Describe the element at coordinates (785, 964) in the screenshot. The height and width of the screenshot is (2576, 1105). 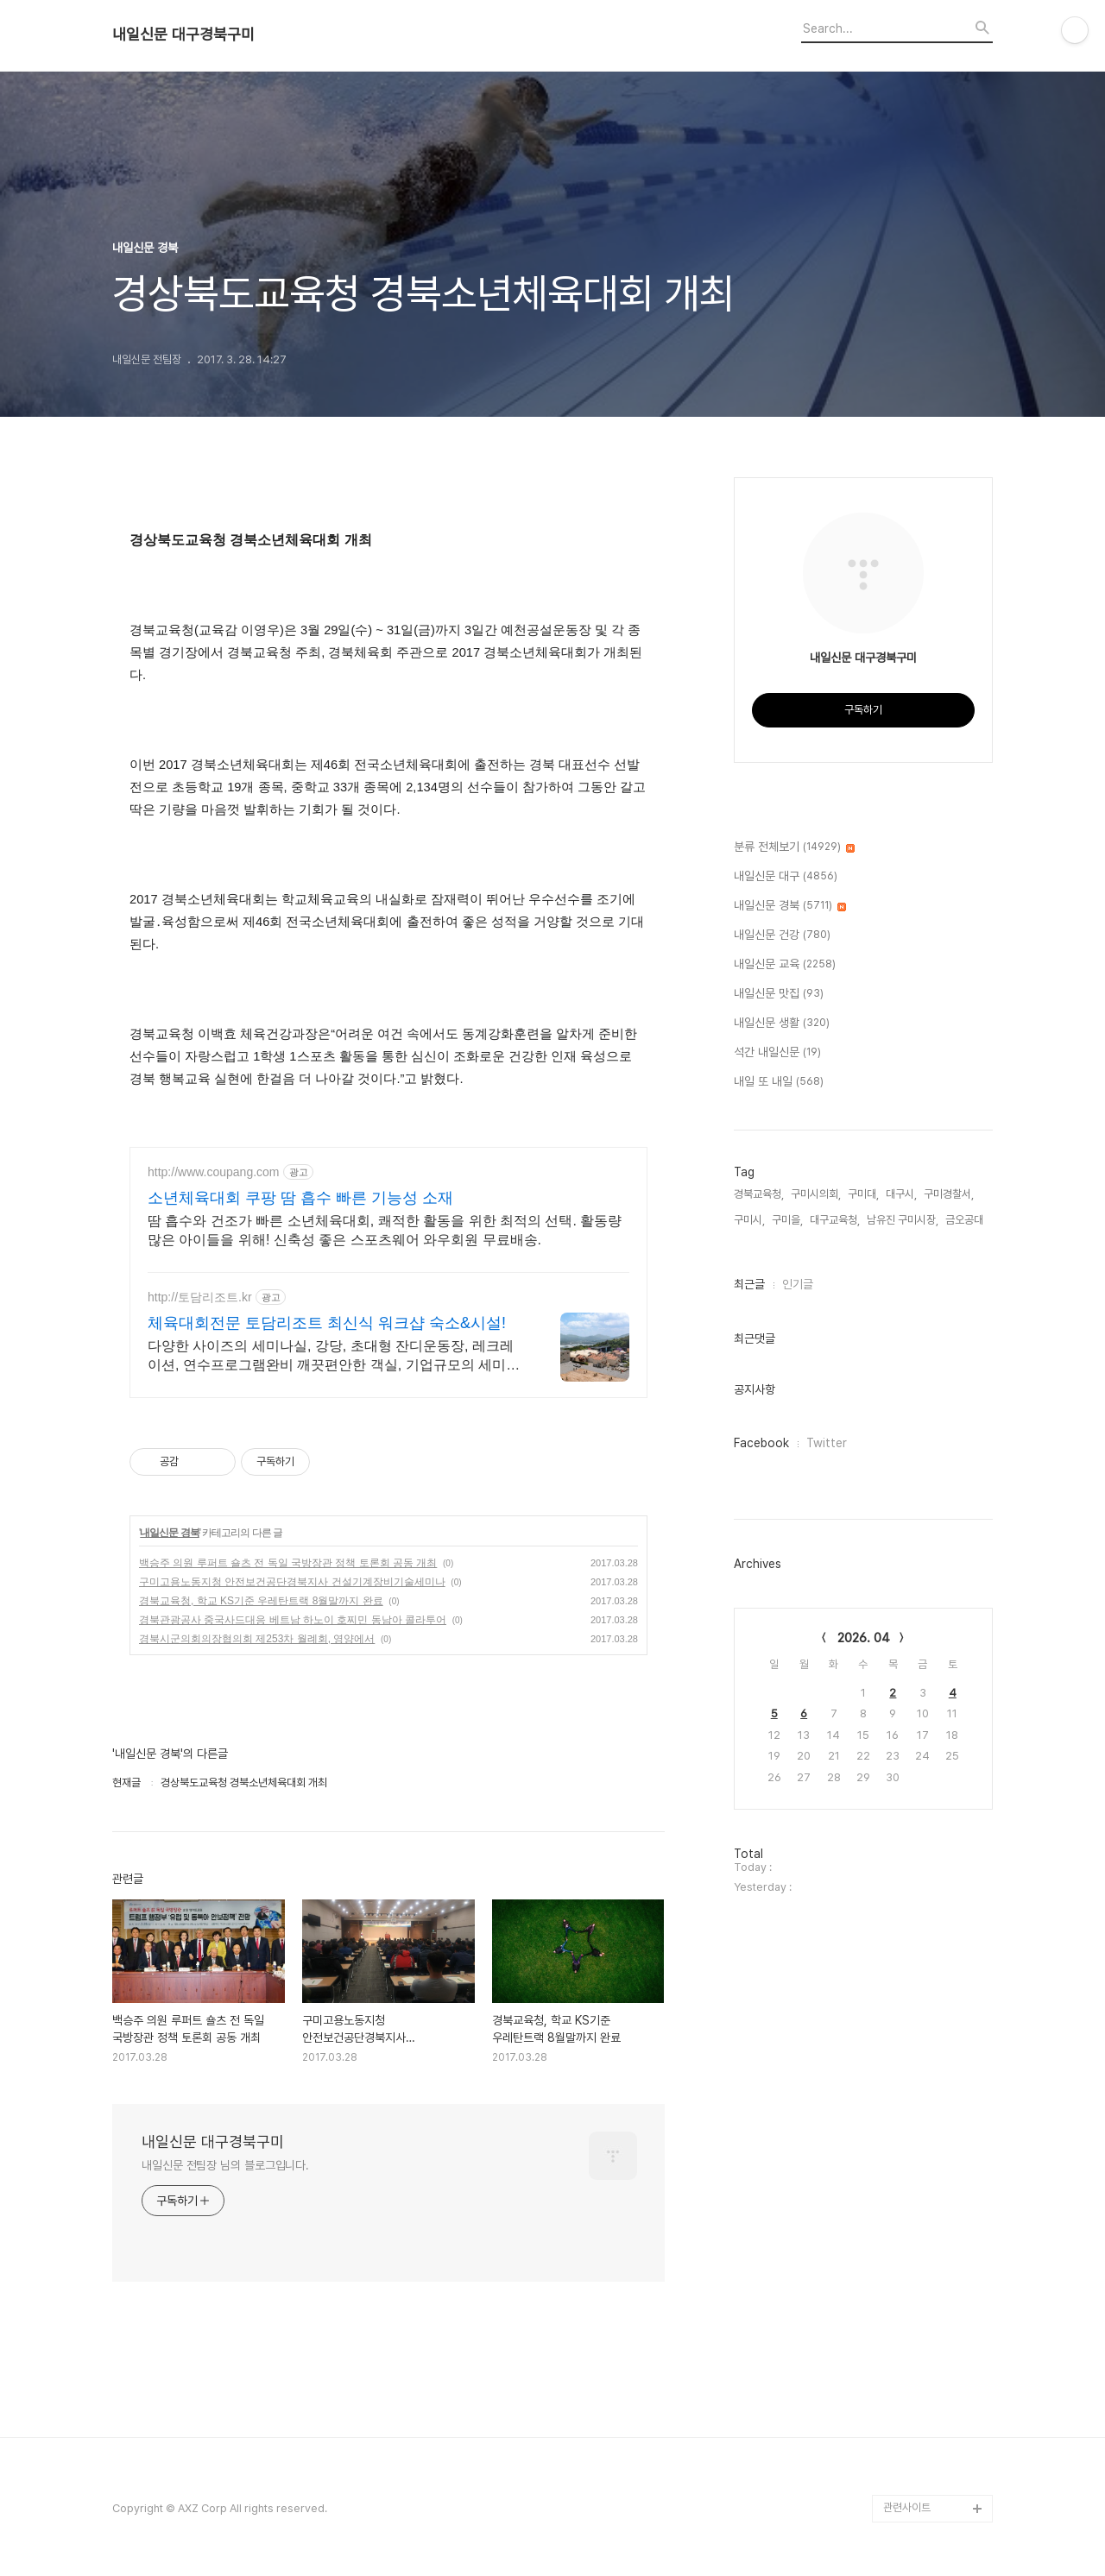
I see `내일신문 교육` at that location.